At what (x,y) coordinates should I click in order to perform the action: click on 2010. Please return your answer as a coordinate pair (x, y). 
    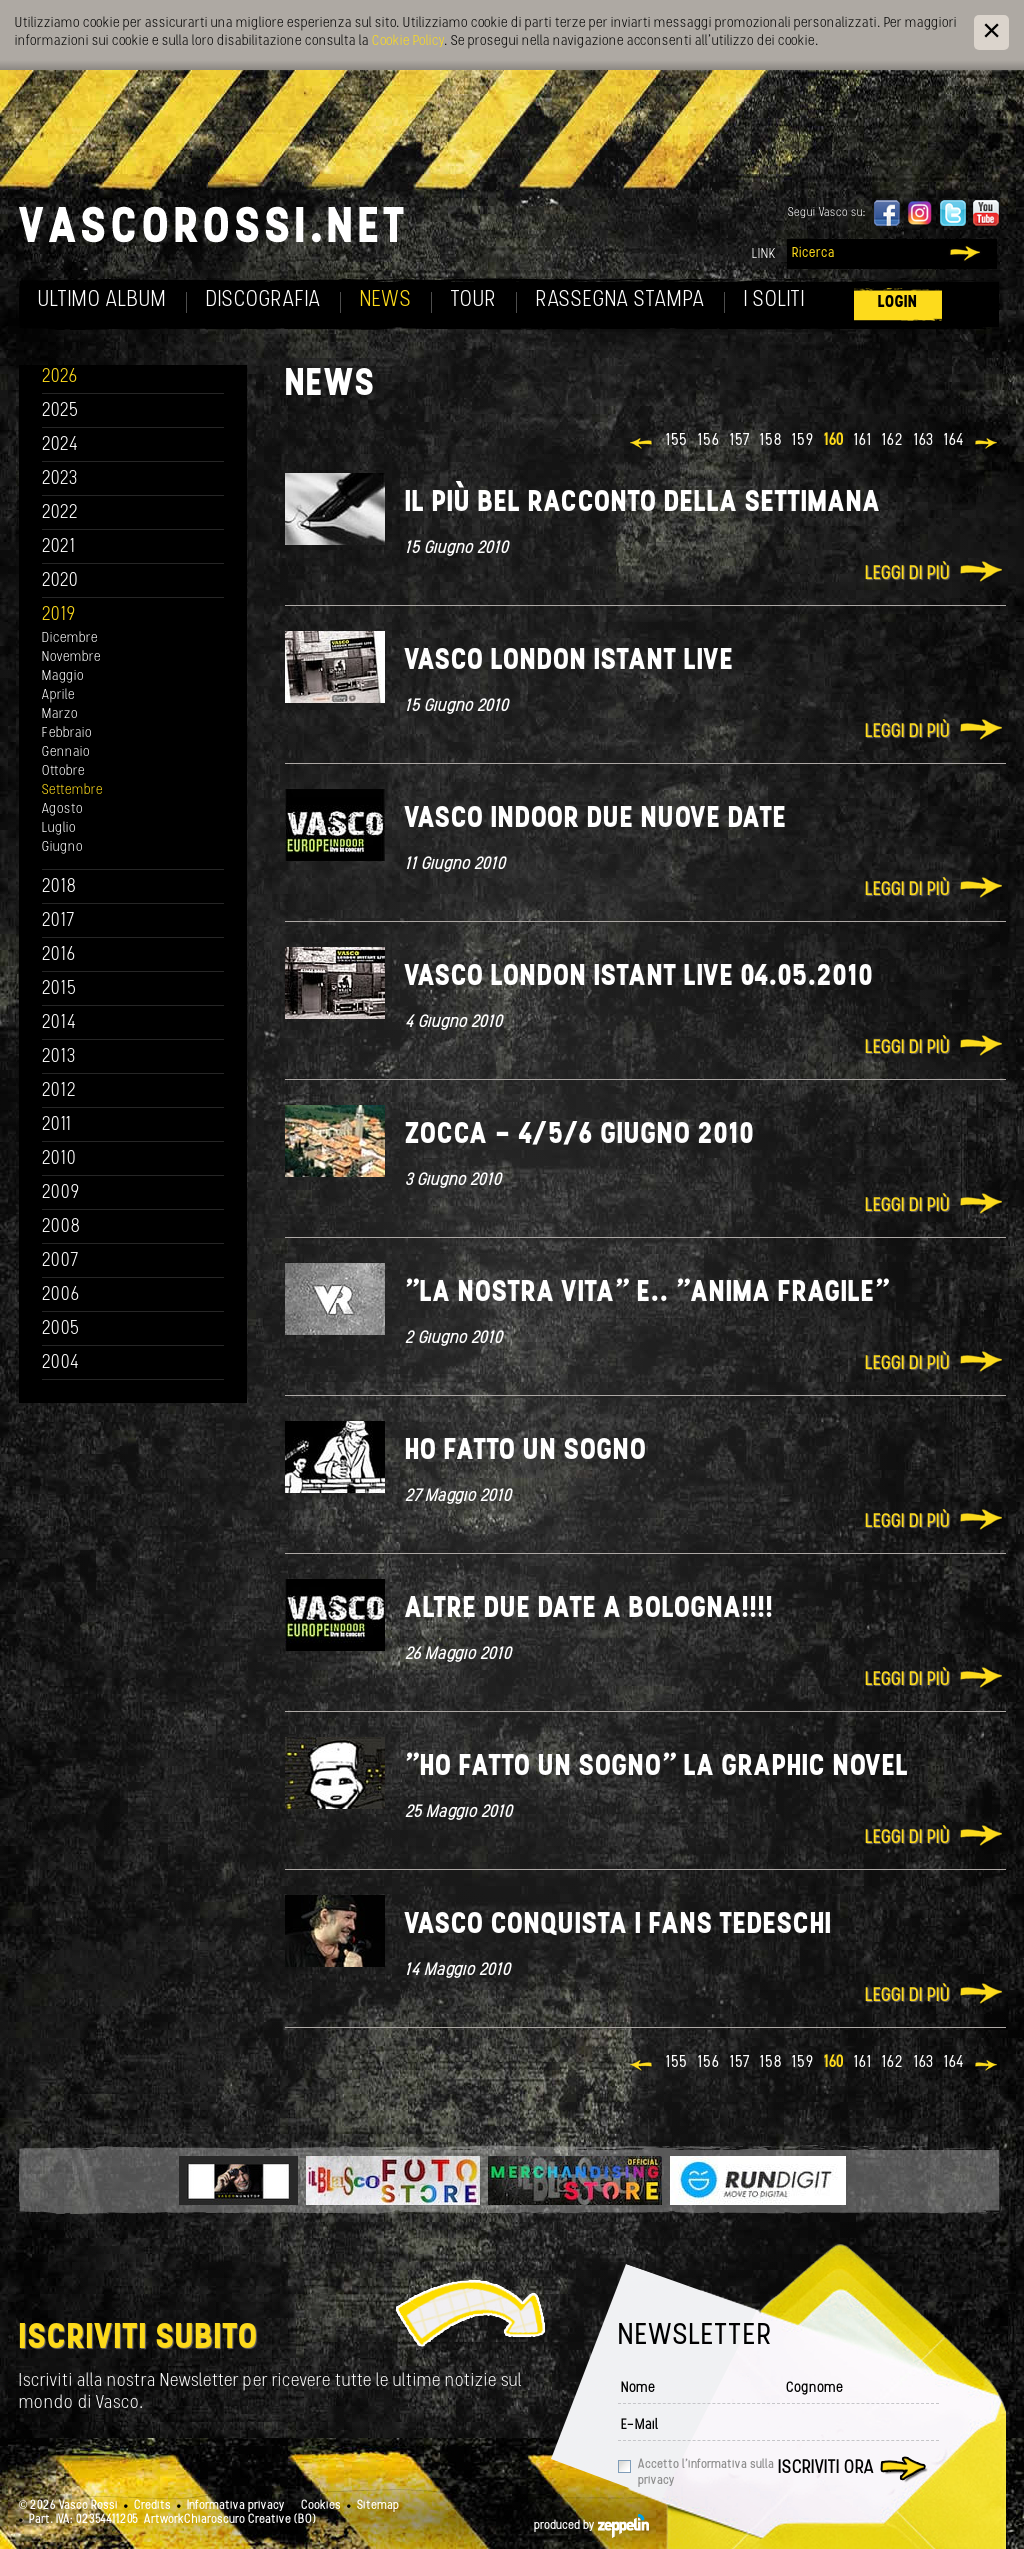
    Looking at the image, I should click on (59, 1159).